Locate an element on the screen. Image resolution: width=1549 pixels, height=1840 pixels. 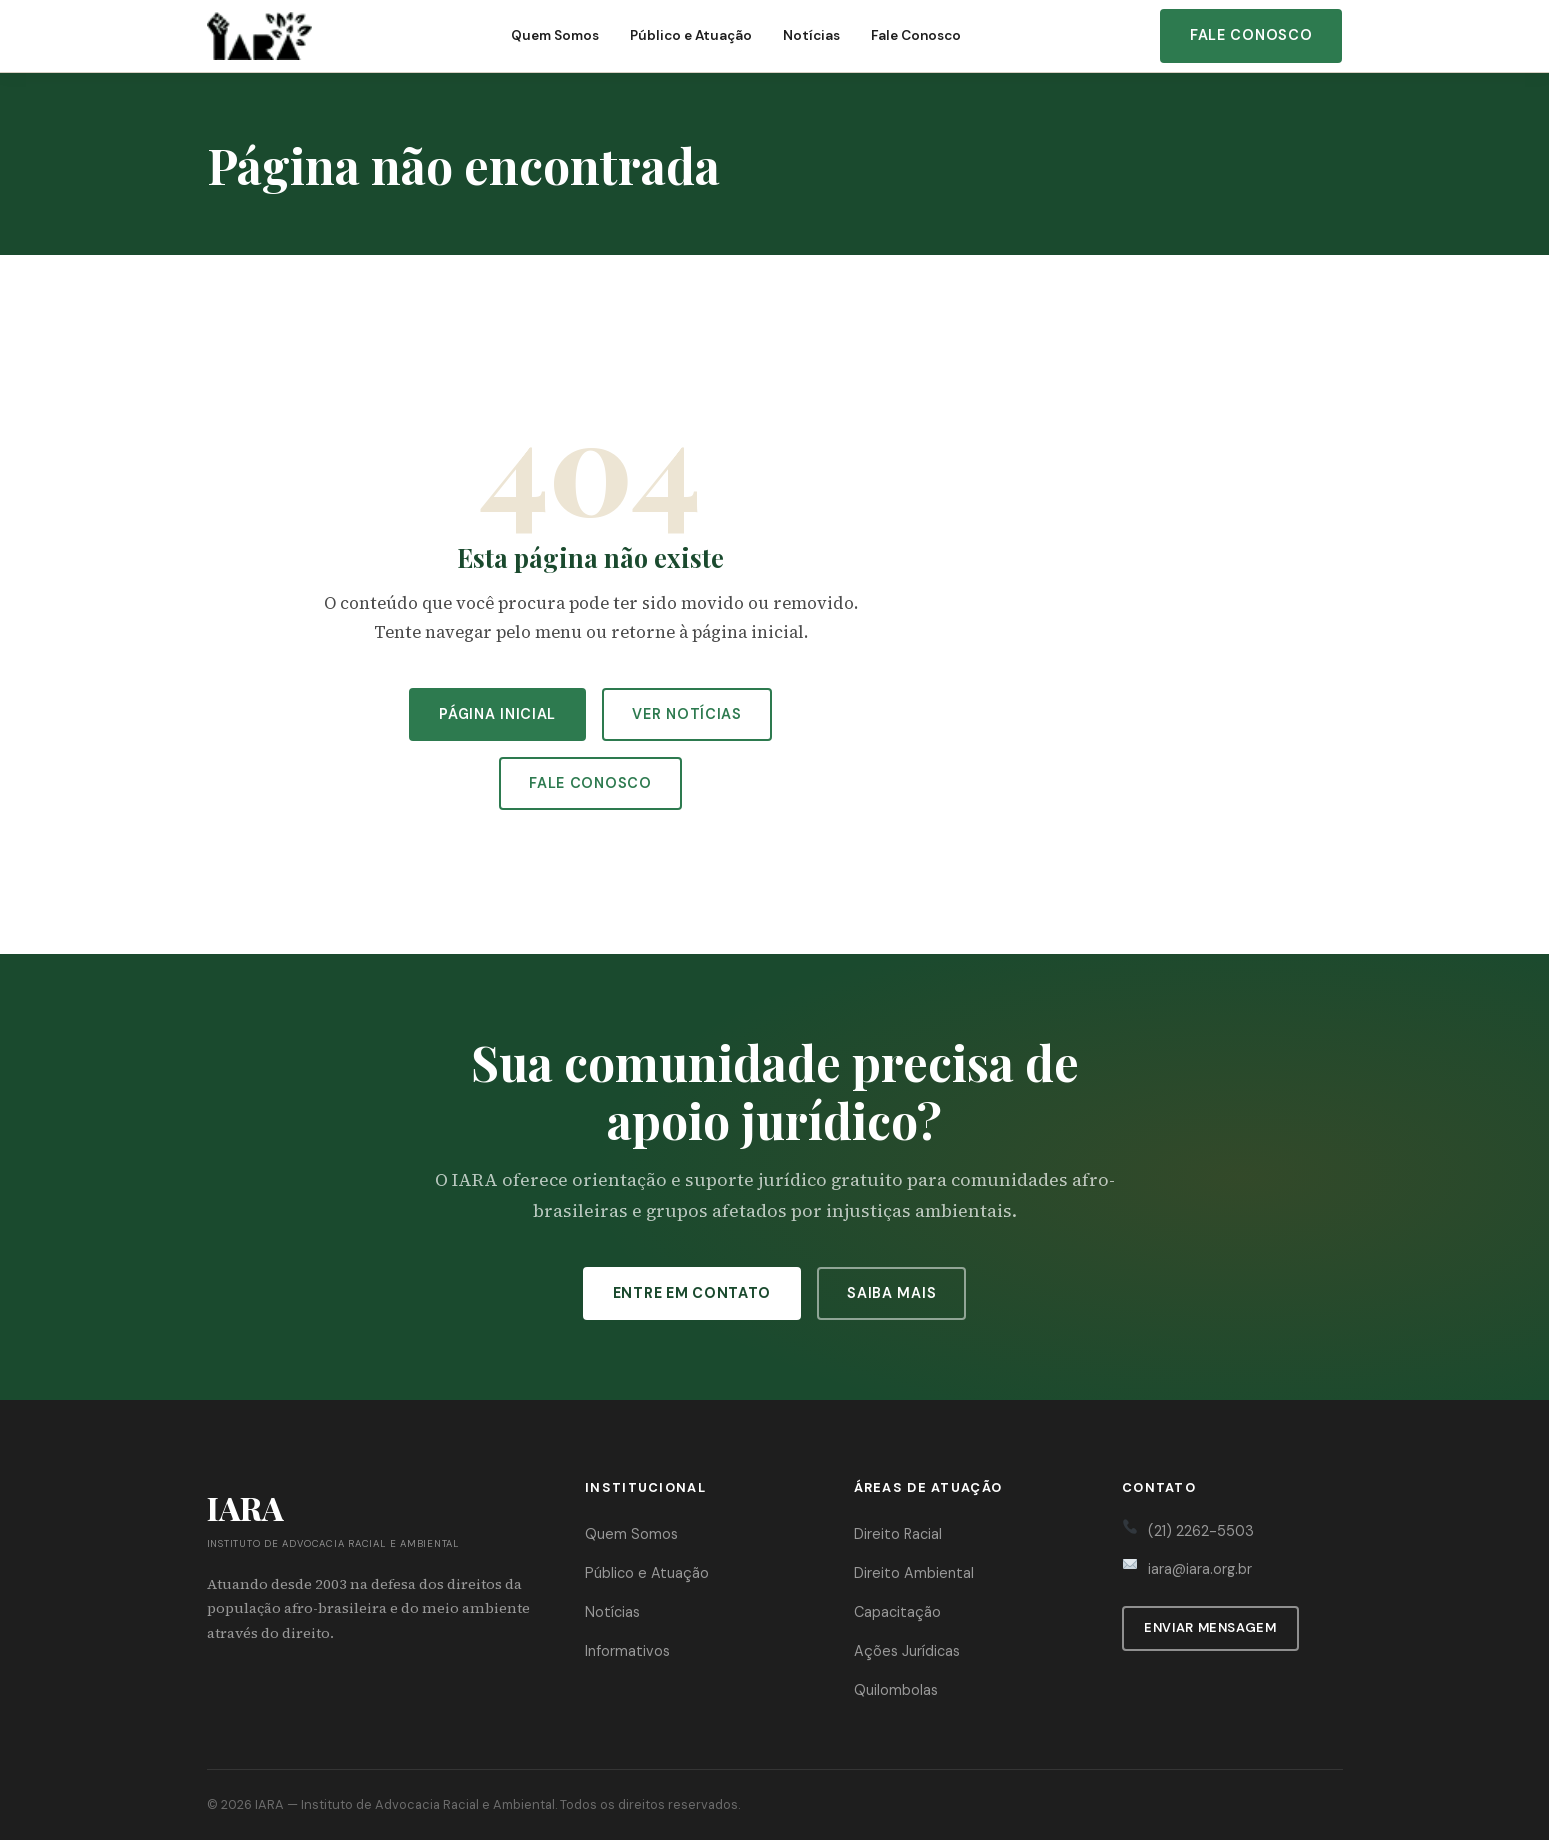
Capacitação is located at coordinates (897, 1612).